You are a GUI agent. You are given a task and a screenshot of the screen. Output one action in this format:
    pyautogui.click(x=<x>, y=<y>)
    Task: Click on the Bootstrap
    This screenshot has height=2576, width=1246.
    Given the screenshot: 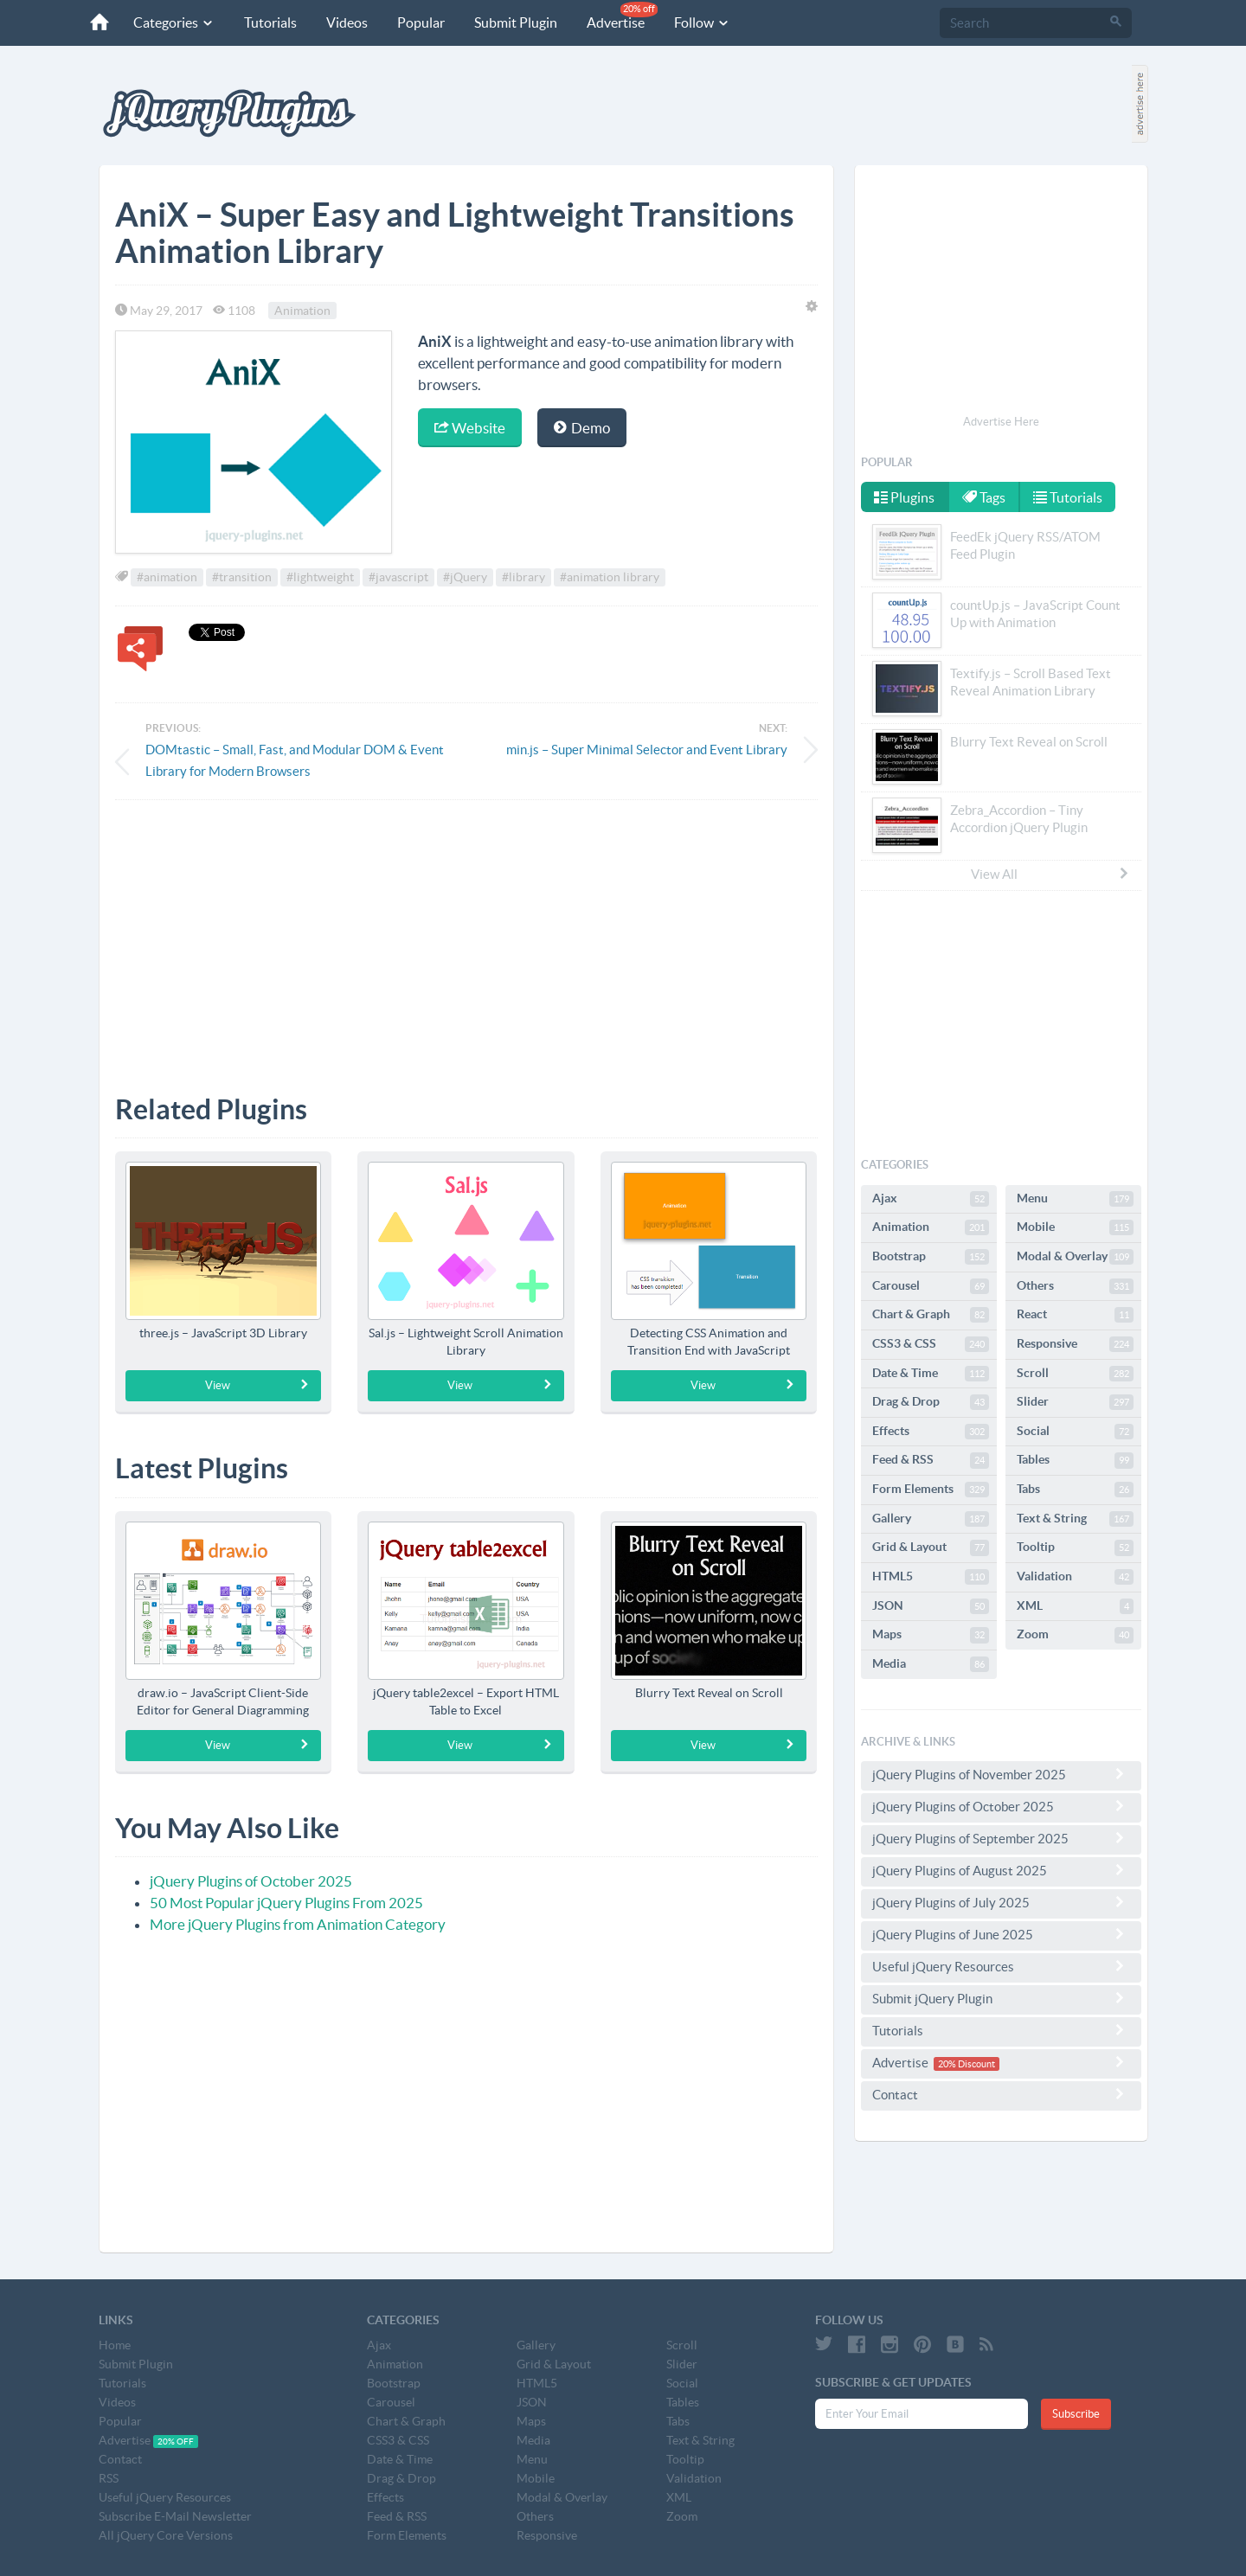 What is the action you would take?
    pyautogui.click(x=930, y=1257)
    